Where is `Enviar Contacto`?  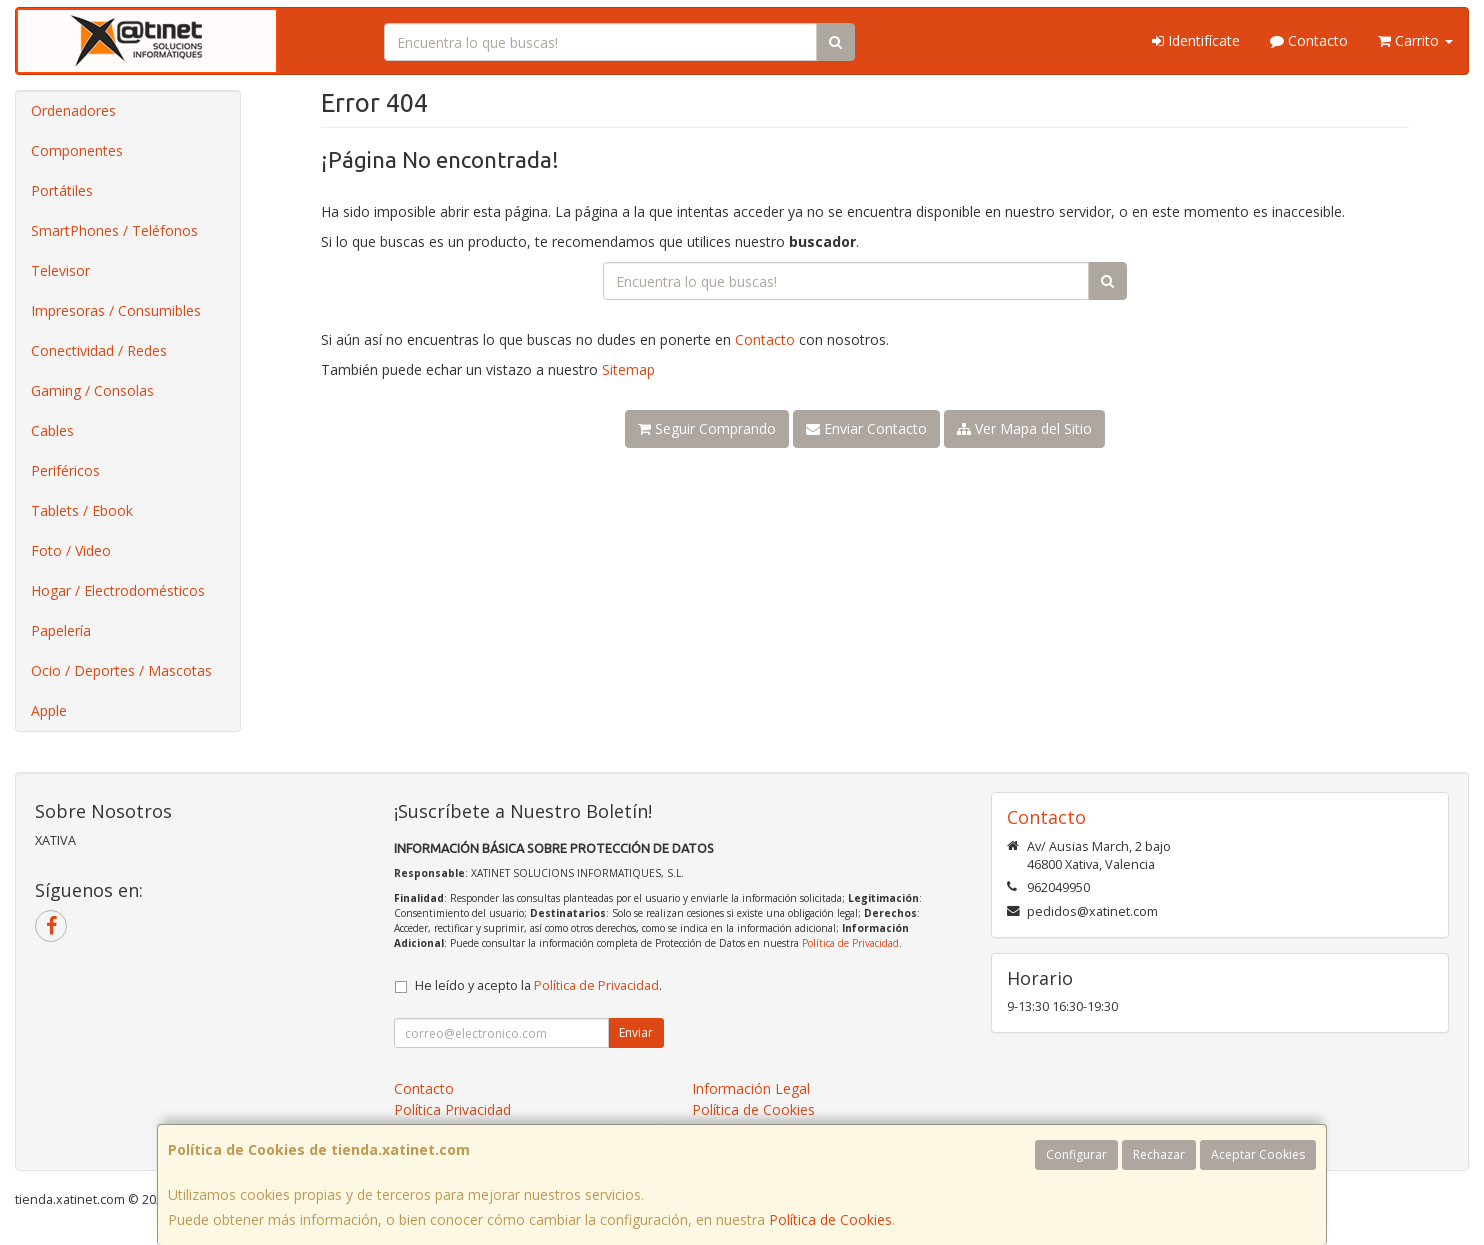 Enviar Contacto is located at coordinates (866, 428).